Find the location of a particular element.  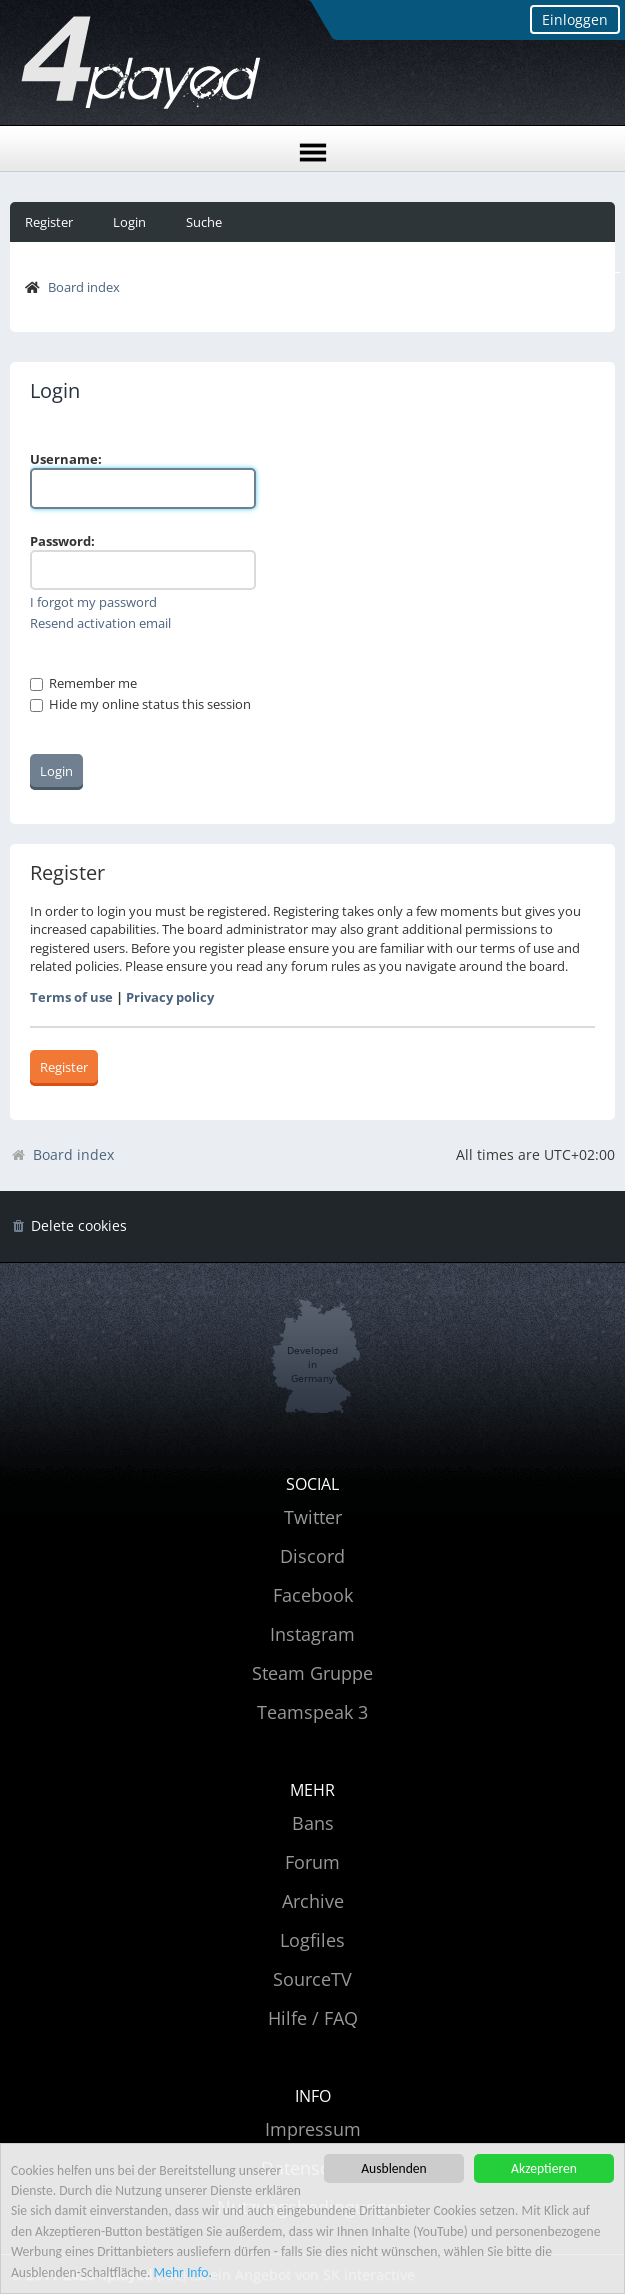

Remember me is located at coordinates (83, 683).